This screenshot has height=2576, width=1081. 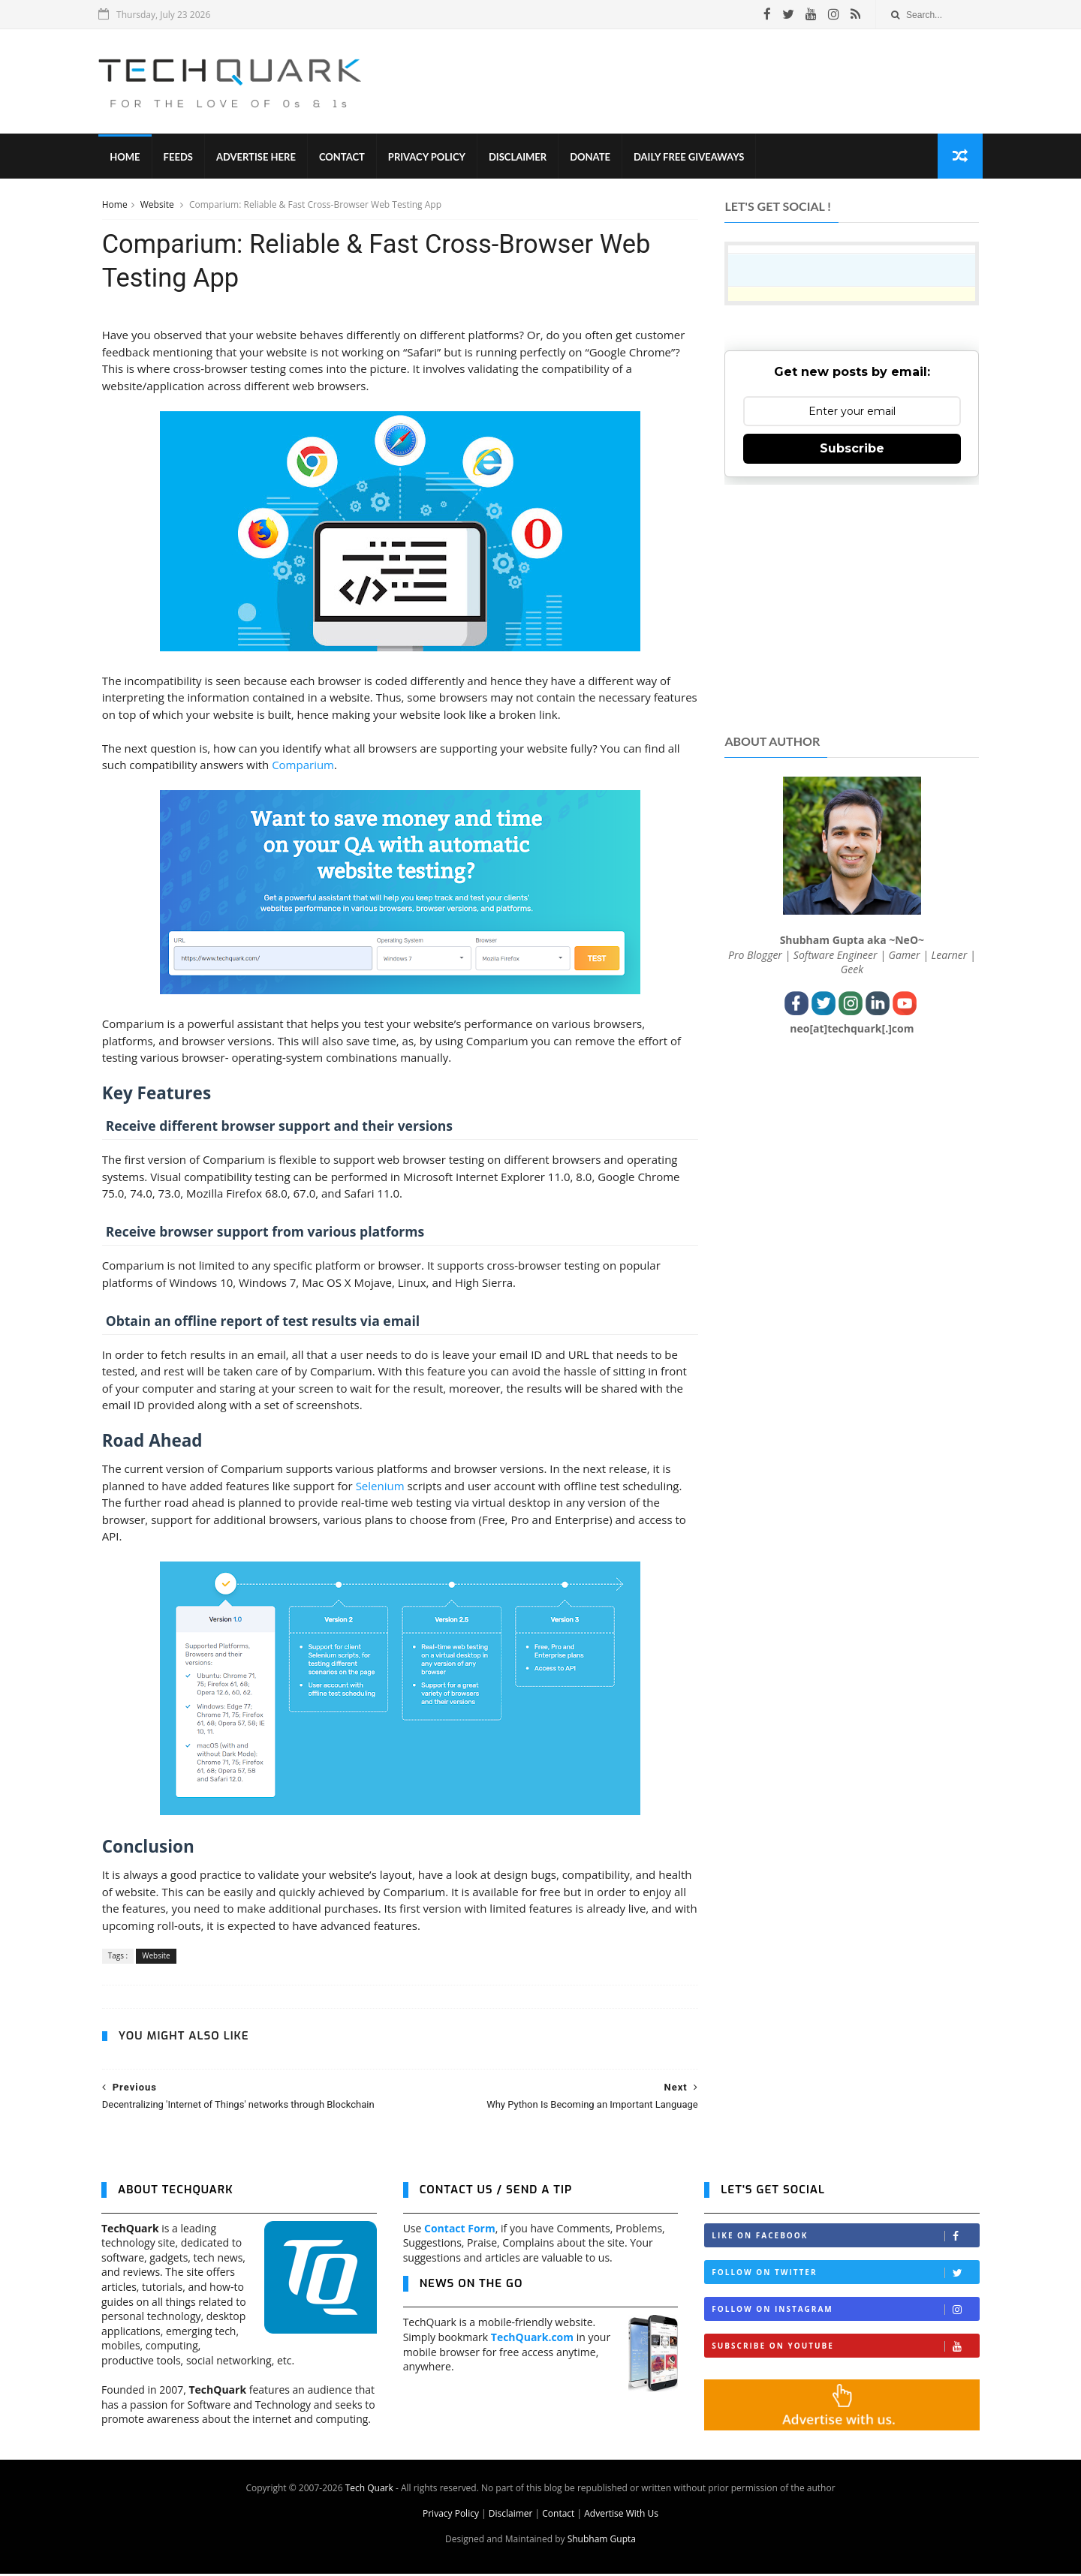 I want to click on TechQuark.com, so click(x=532, y=2339).